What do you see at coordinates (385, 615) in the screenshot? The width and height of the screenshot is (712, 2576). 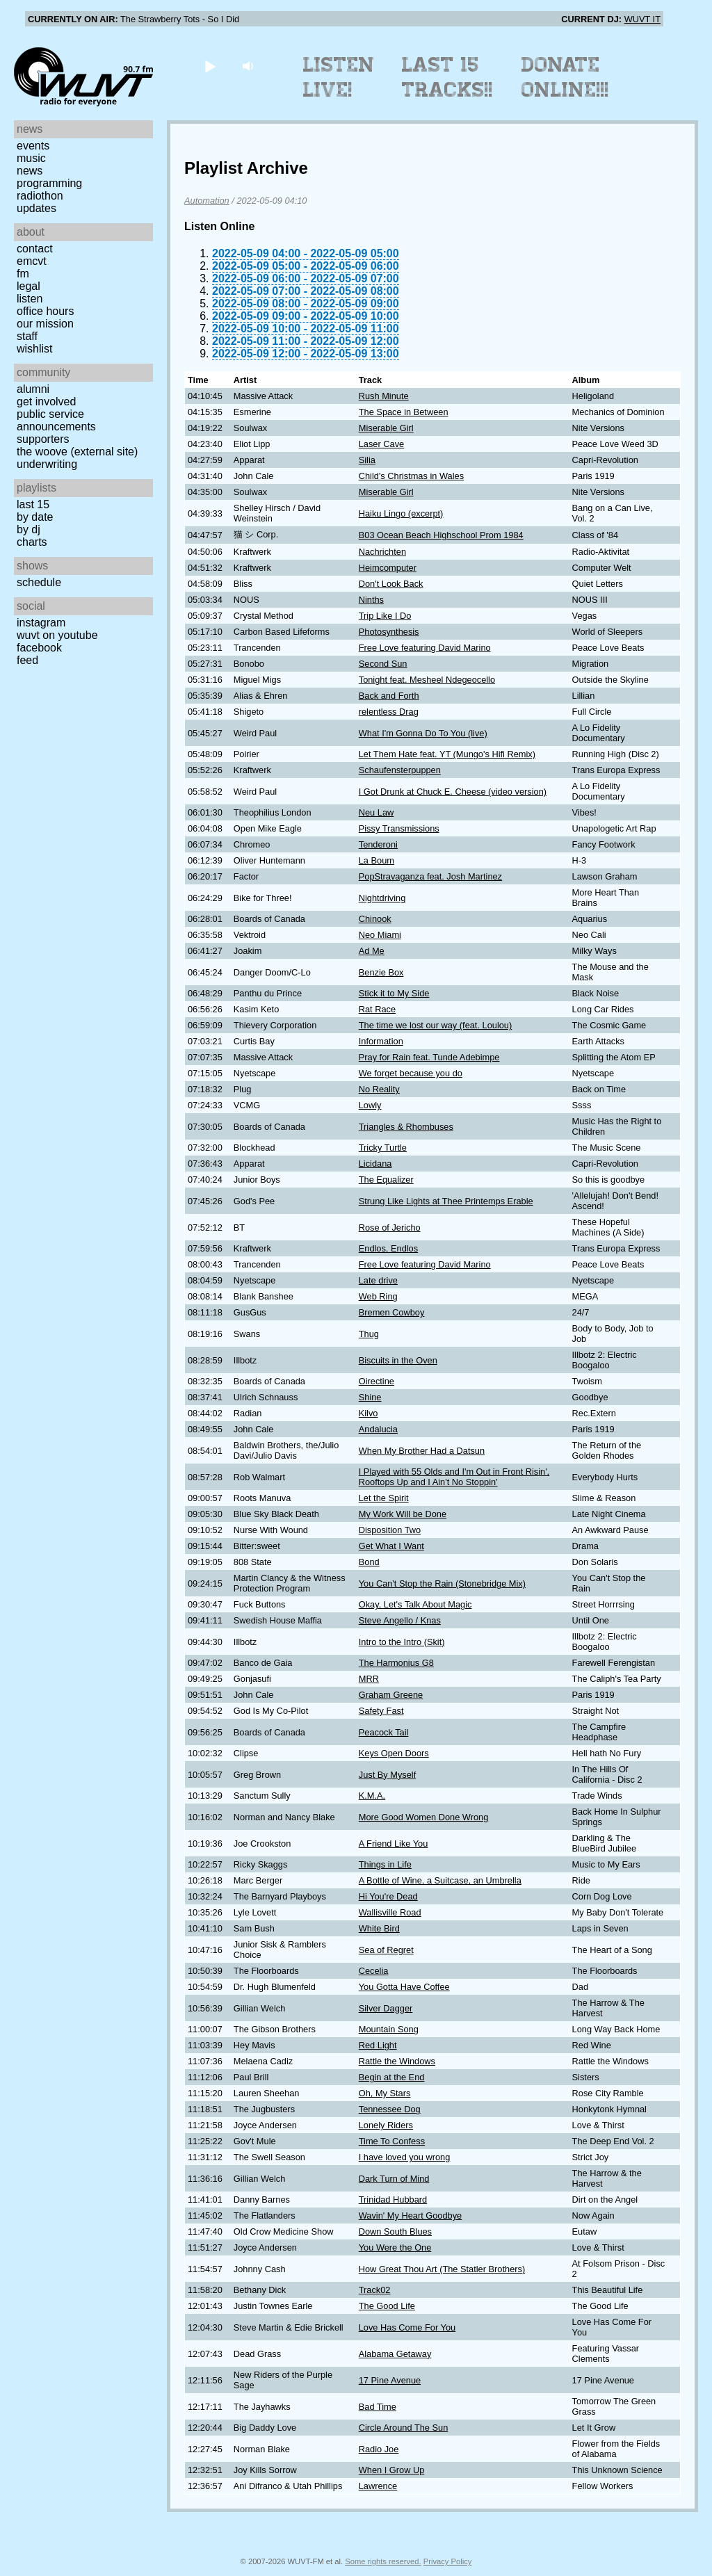 I see `Trip Like I Do` at bounding box center [385, 615].